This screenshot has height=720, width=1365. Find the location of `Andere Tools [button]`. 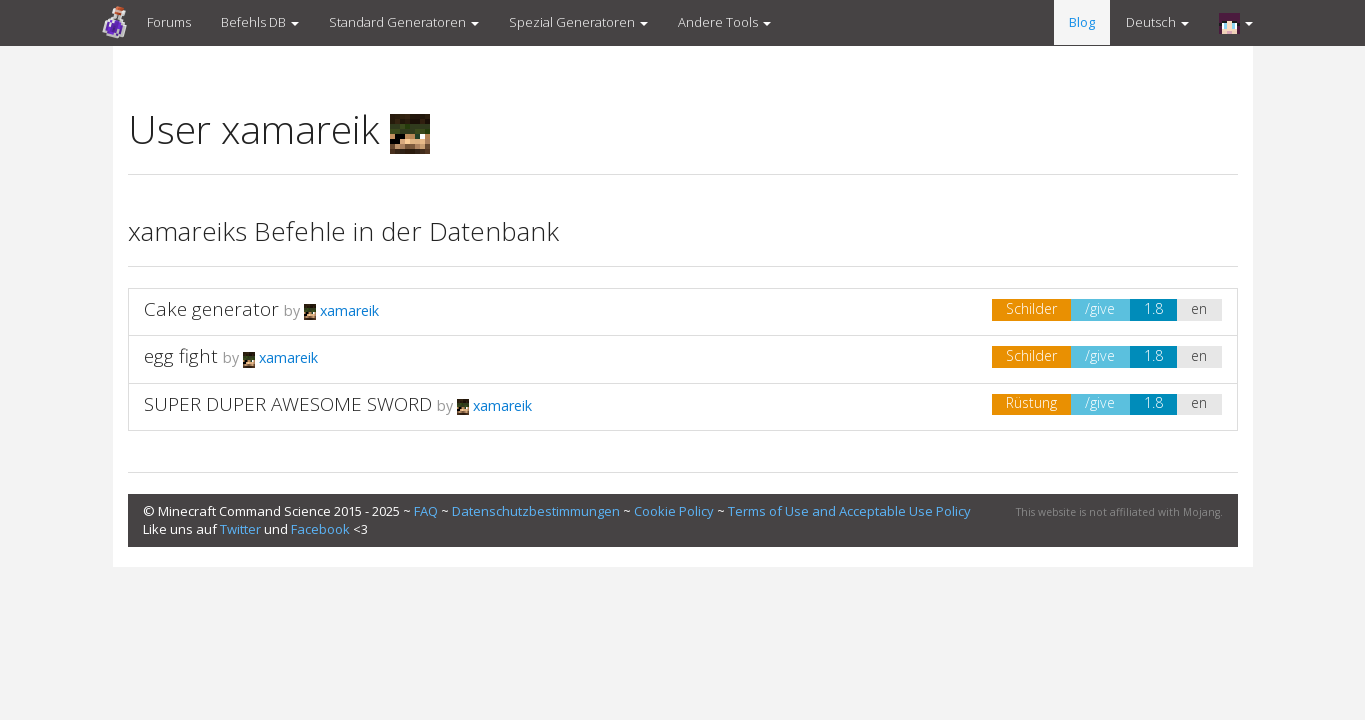

Andere Tools [button] is located at coordinates (724, 22).